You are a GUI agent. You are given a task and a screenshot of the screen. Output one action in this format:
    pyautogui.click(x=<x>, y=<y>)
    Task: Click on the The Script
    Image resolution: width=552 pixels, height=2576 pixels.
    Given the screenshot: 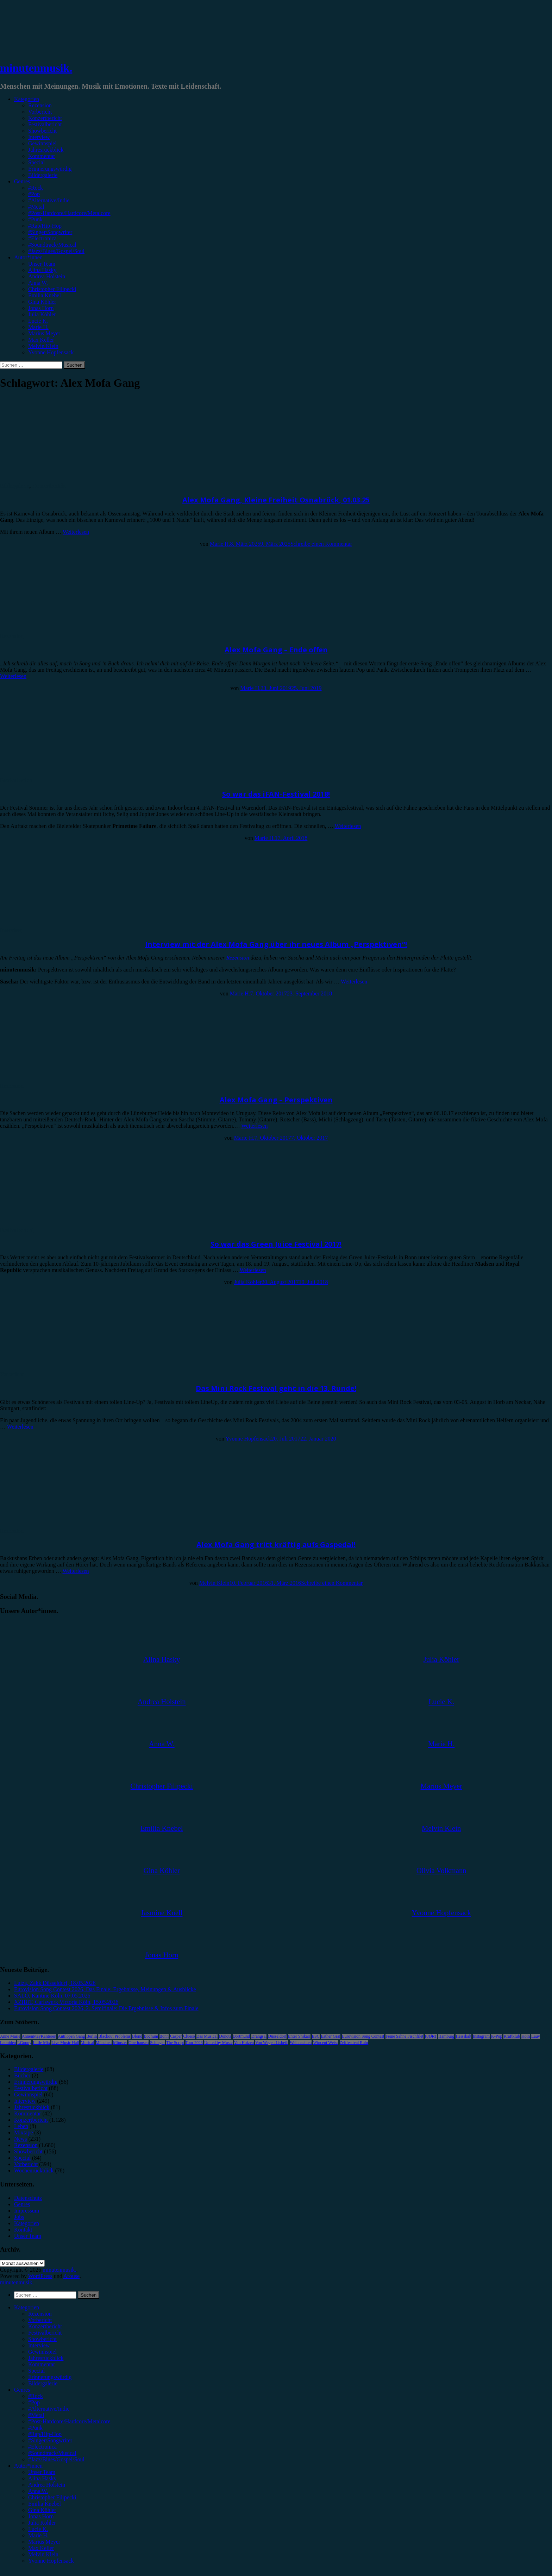 What is the action you would take?
    pyautogui.click(x=175, y=2042)
    